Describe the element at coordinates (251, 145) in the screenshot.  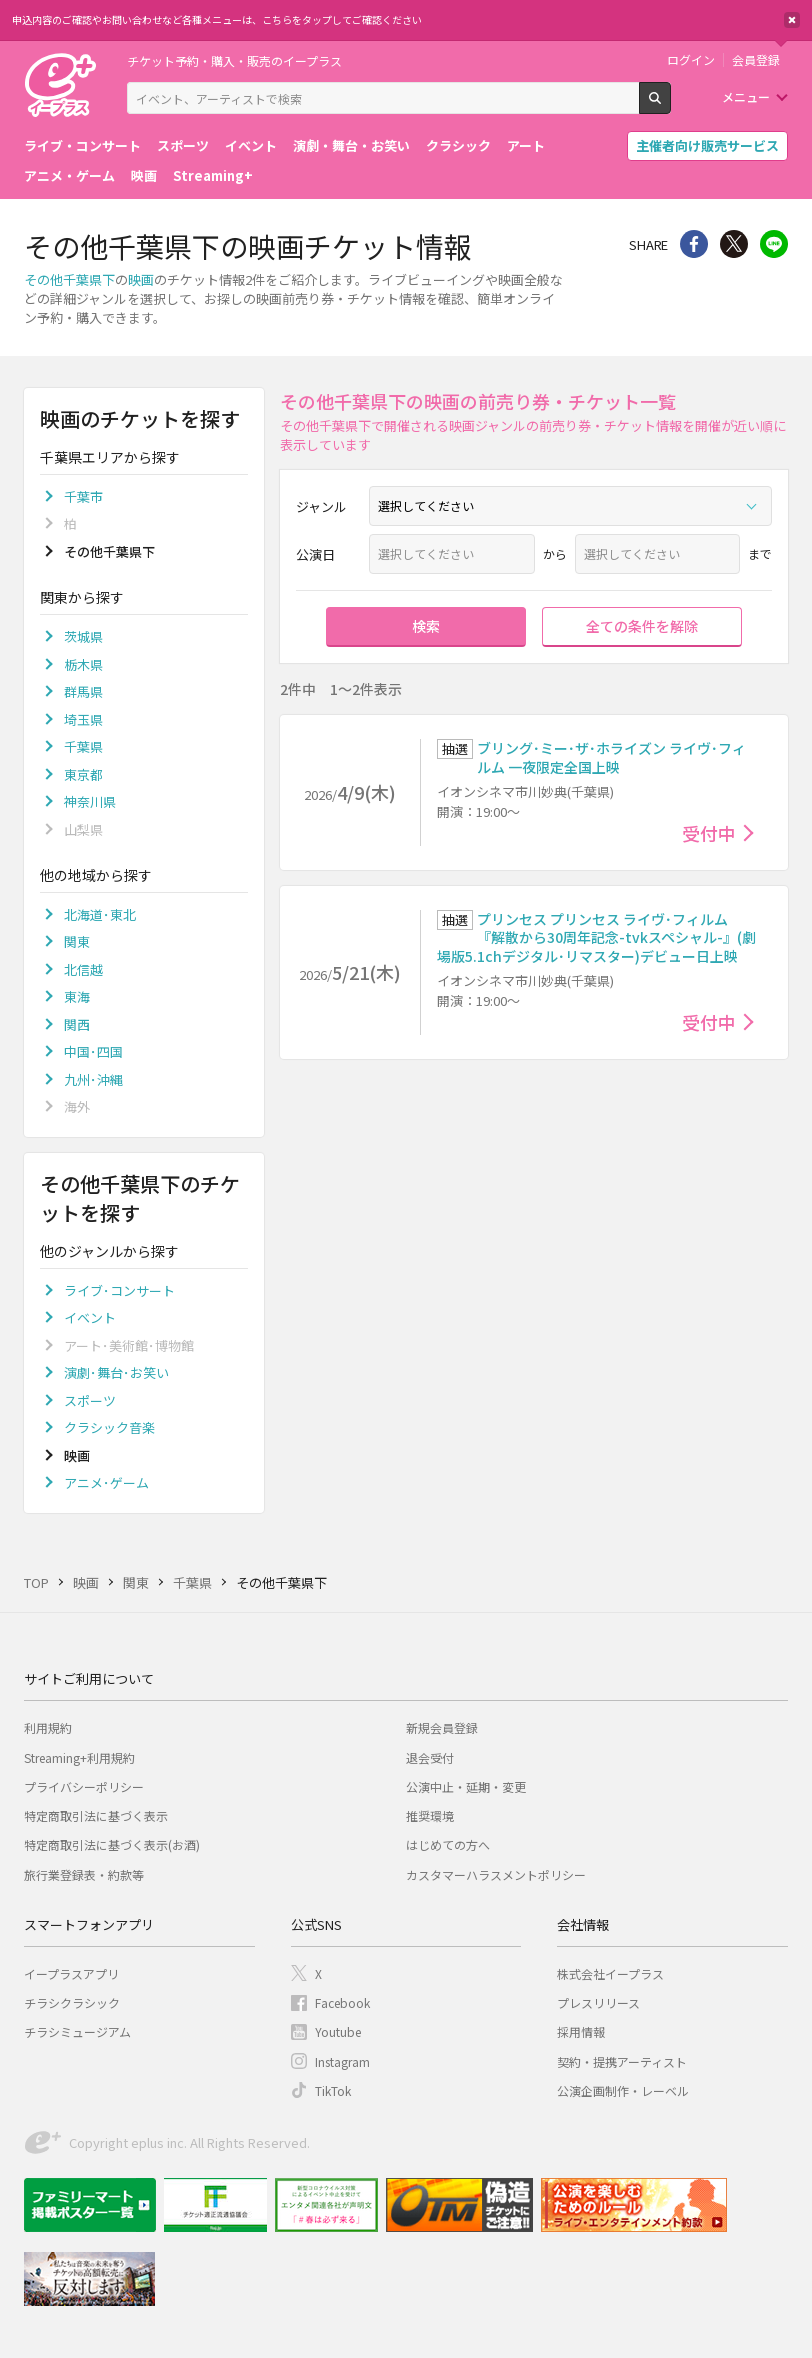
I see `イベント` at that location.